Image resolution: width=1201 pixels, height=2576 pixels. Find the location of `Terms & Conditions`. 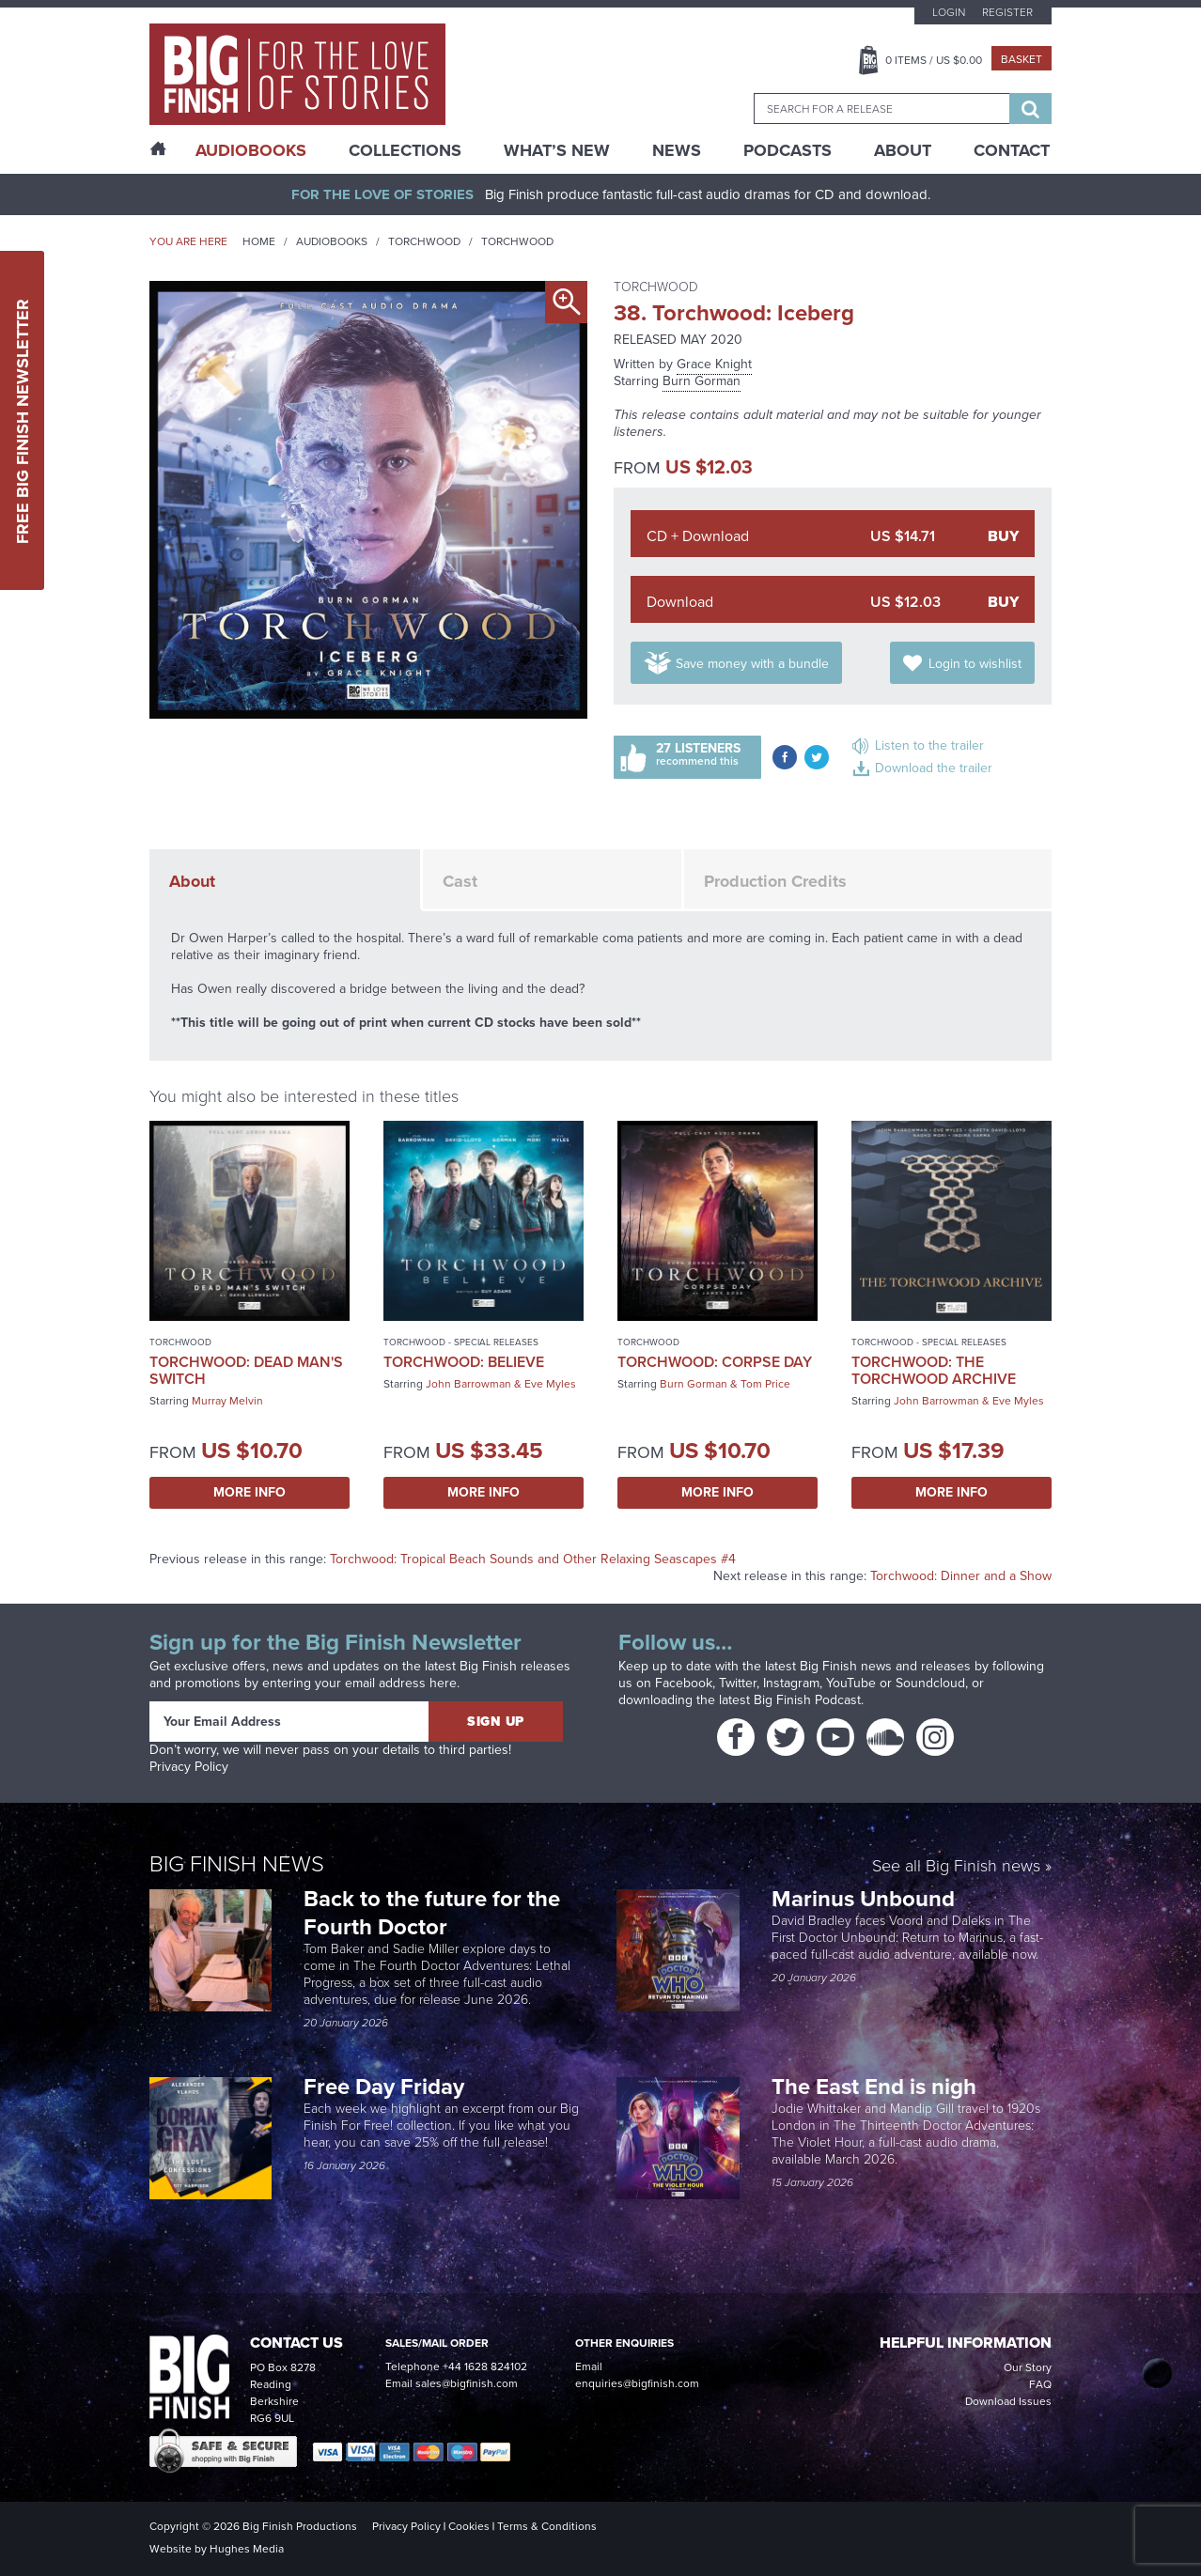

Terms & Conditions is located at coordinates (547, 2526).